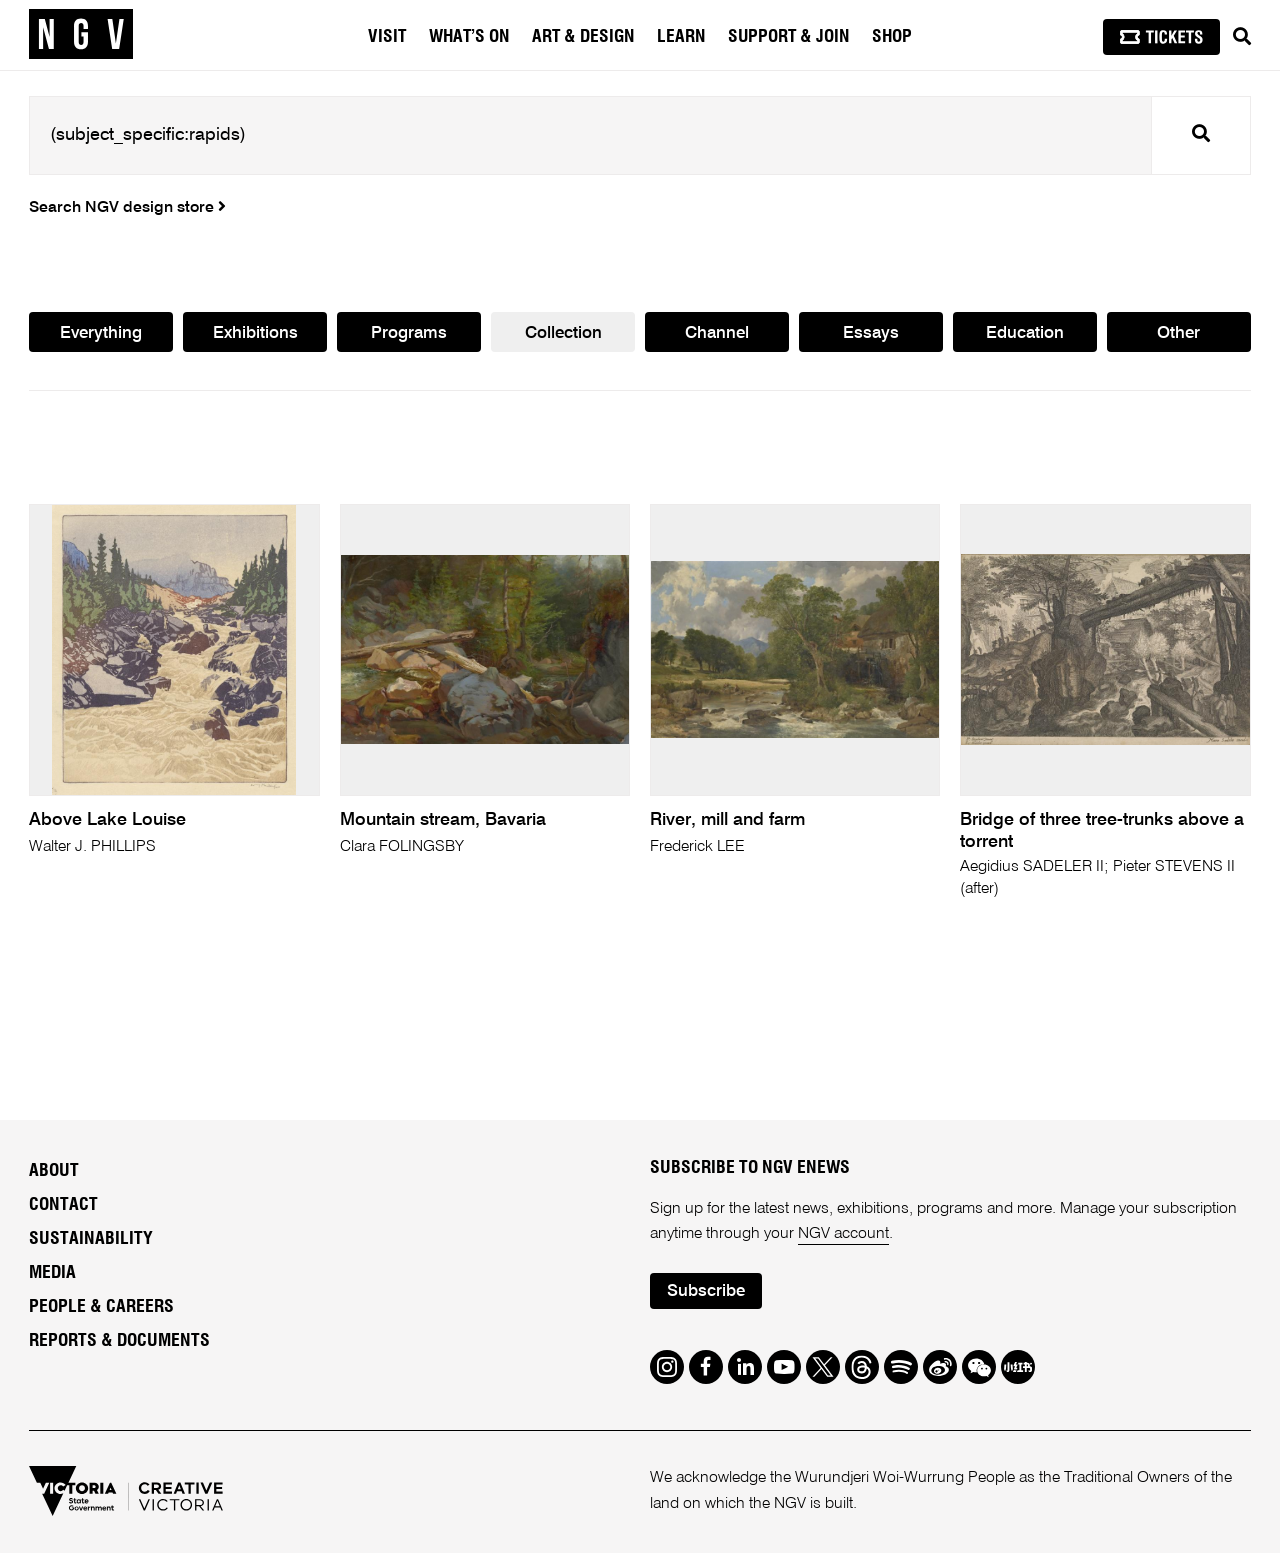  Describe the element at coordinates (54, 1171) in the screenshot. I see `About` at that location.